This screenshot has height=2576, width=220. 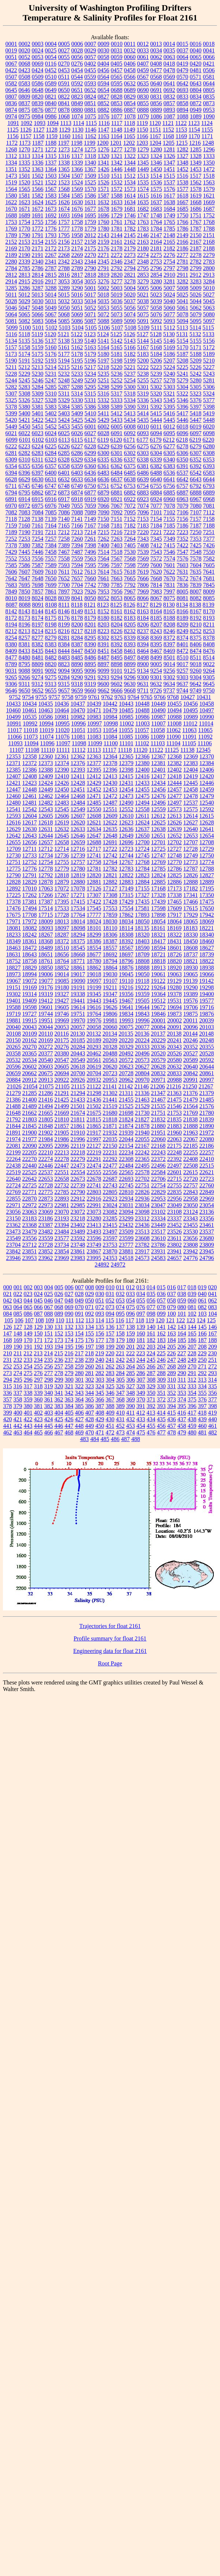 I want to click on 5160, so click(x=51, y=347).